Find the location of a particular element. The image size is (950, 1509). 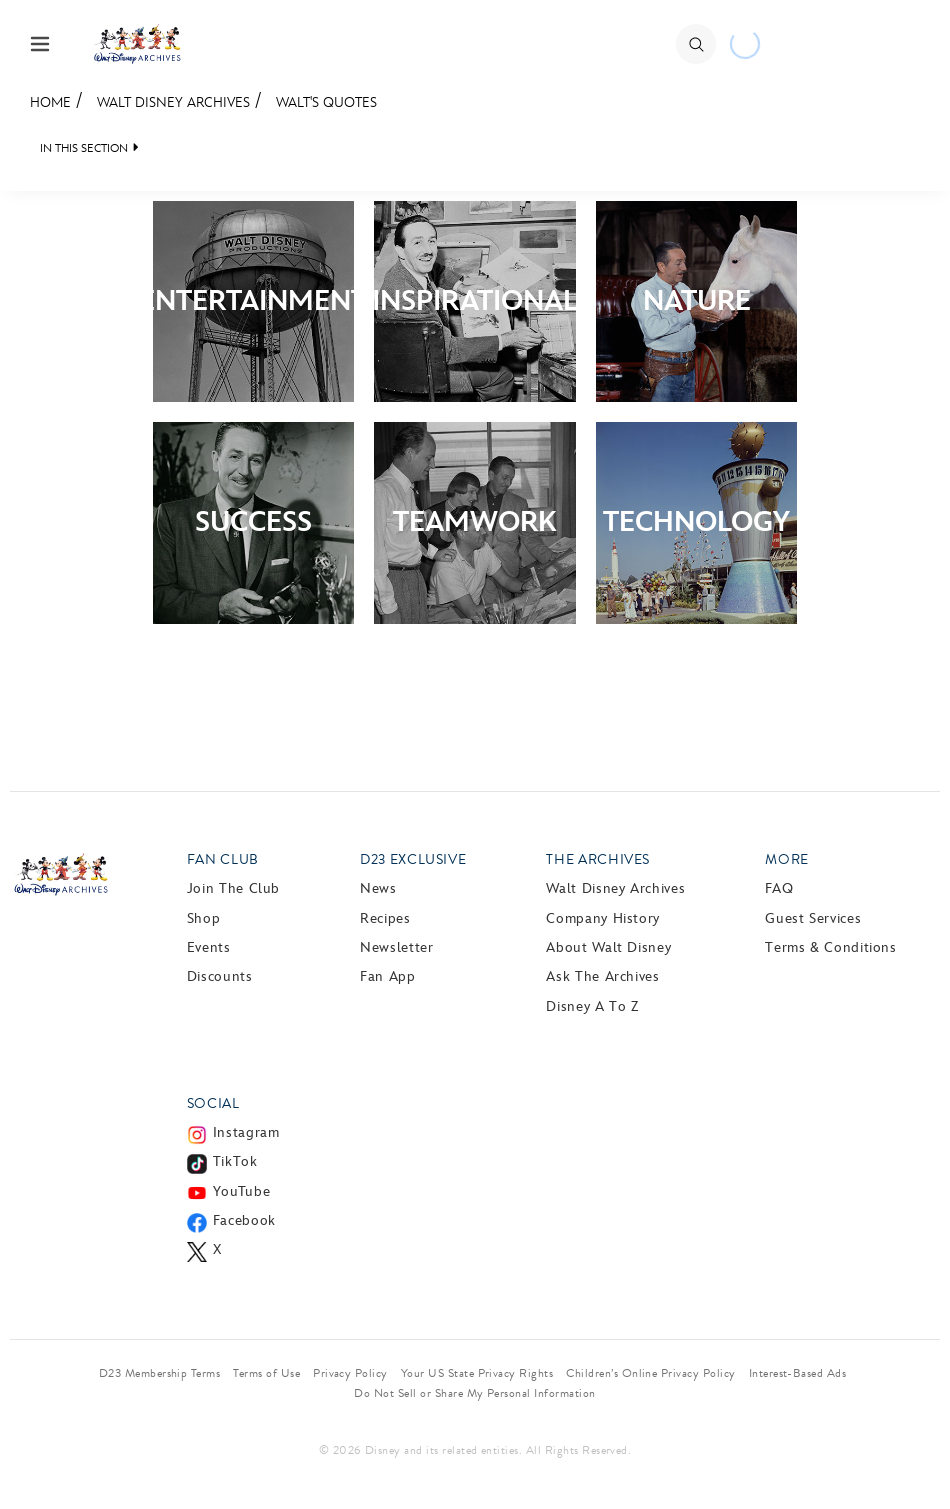

Discounts is located at coordinates (220, 976).